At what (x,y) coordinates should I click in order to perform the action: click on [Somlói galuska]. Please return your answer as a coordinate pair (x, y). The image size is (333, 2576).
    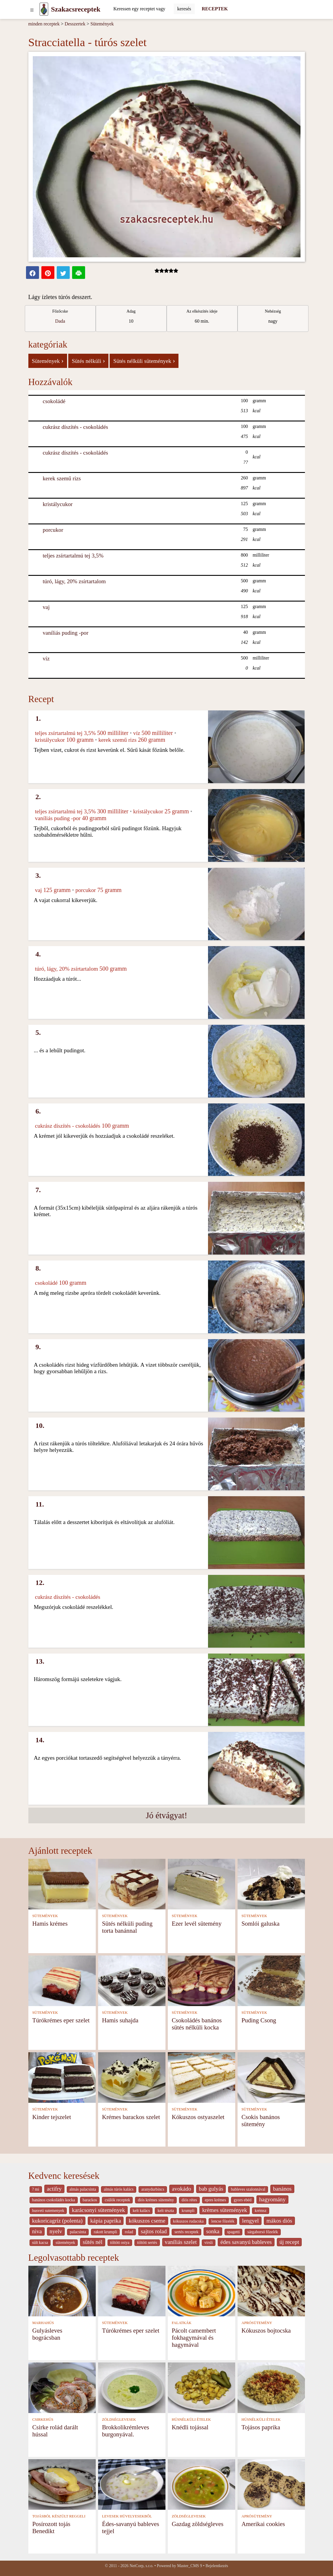
    Looking at the image, I should click on (271, 1883).